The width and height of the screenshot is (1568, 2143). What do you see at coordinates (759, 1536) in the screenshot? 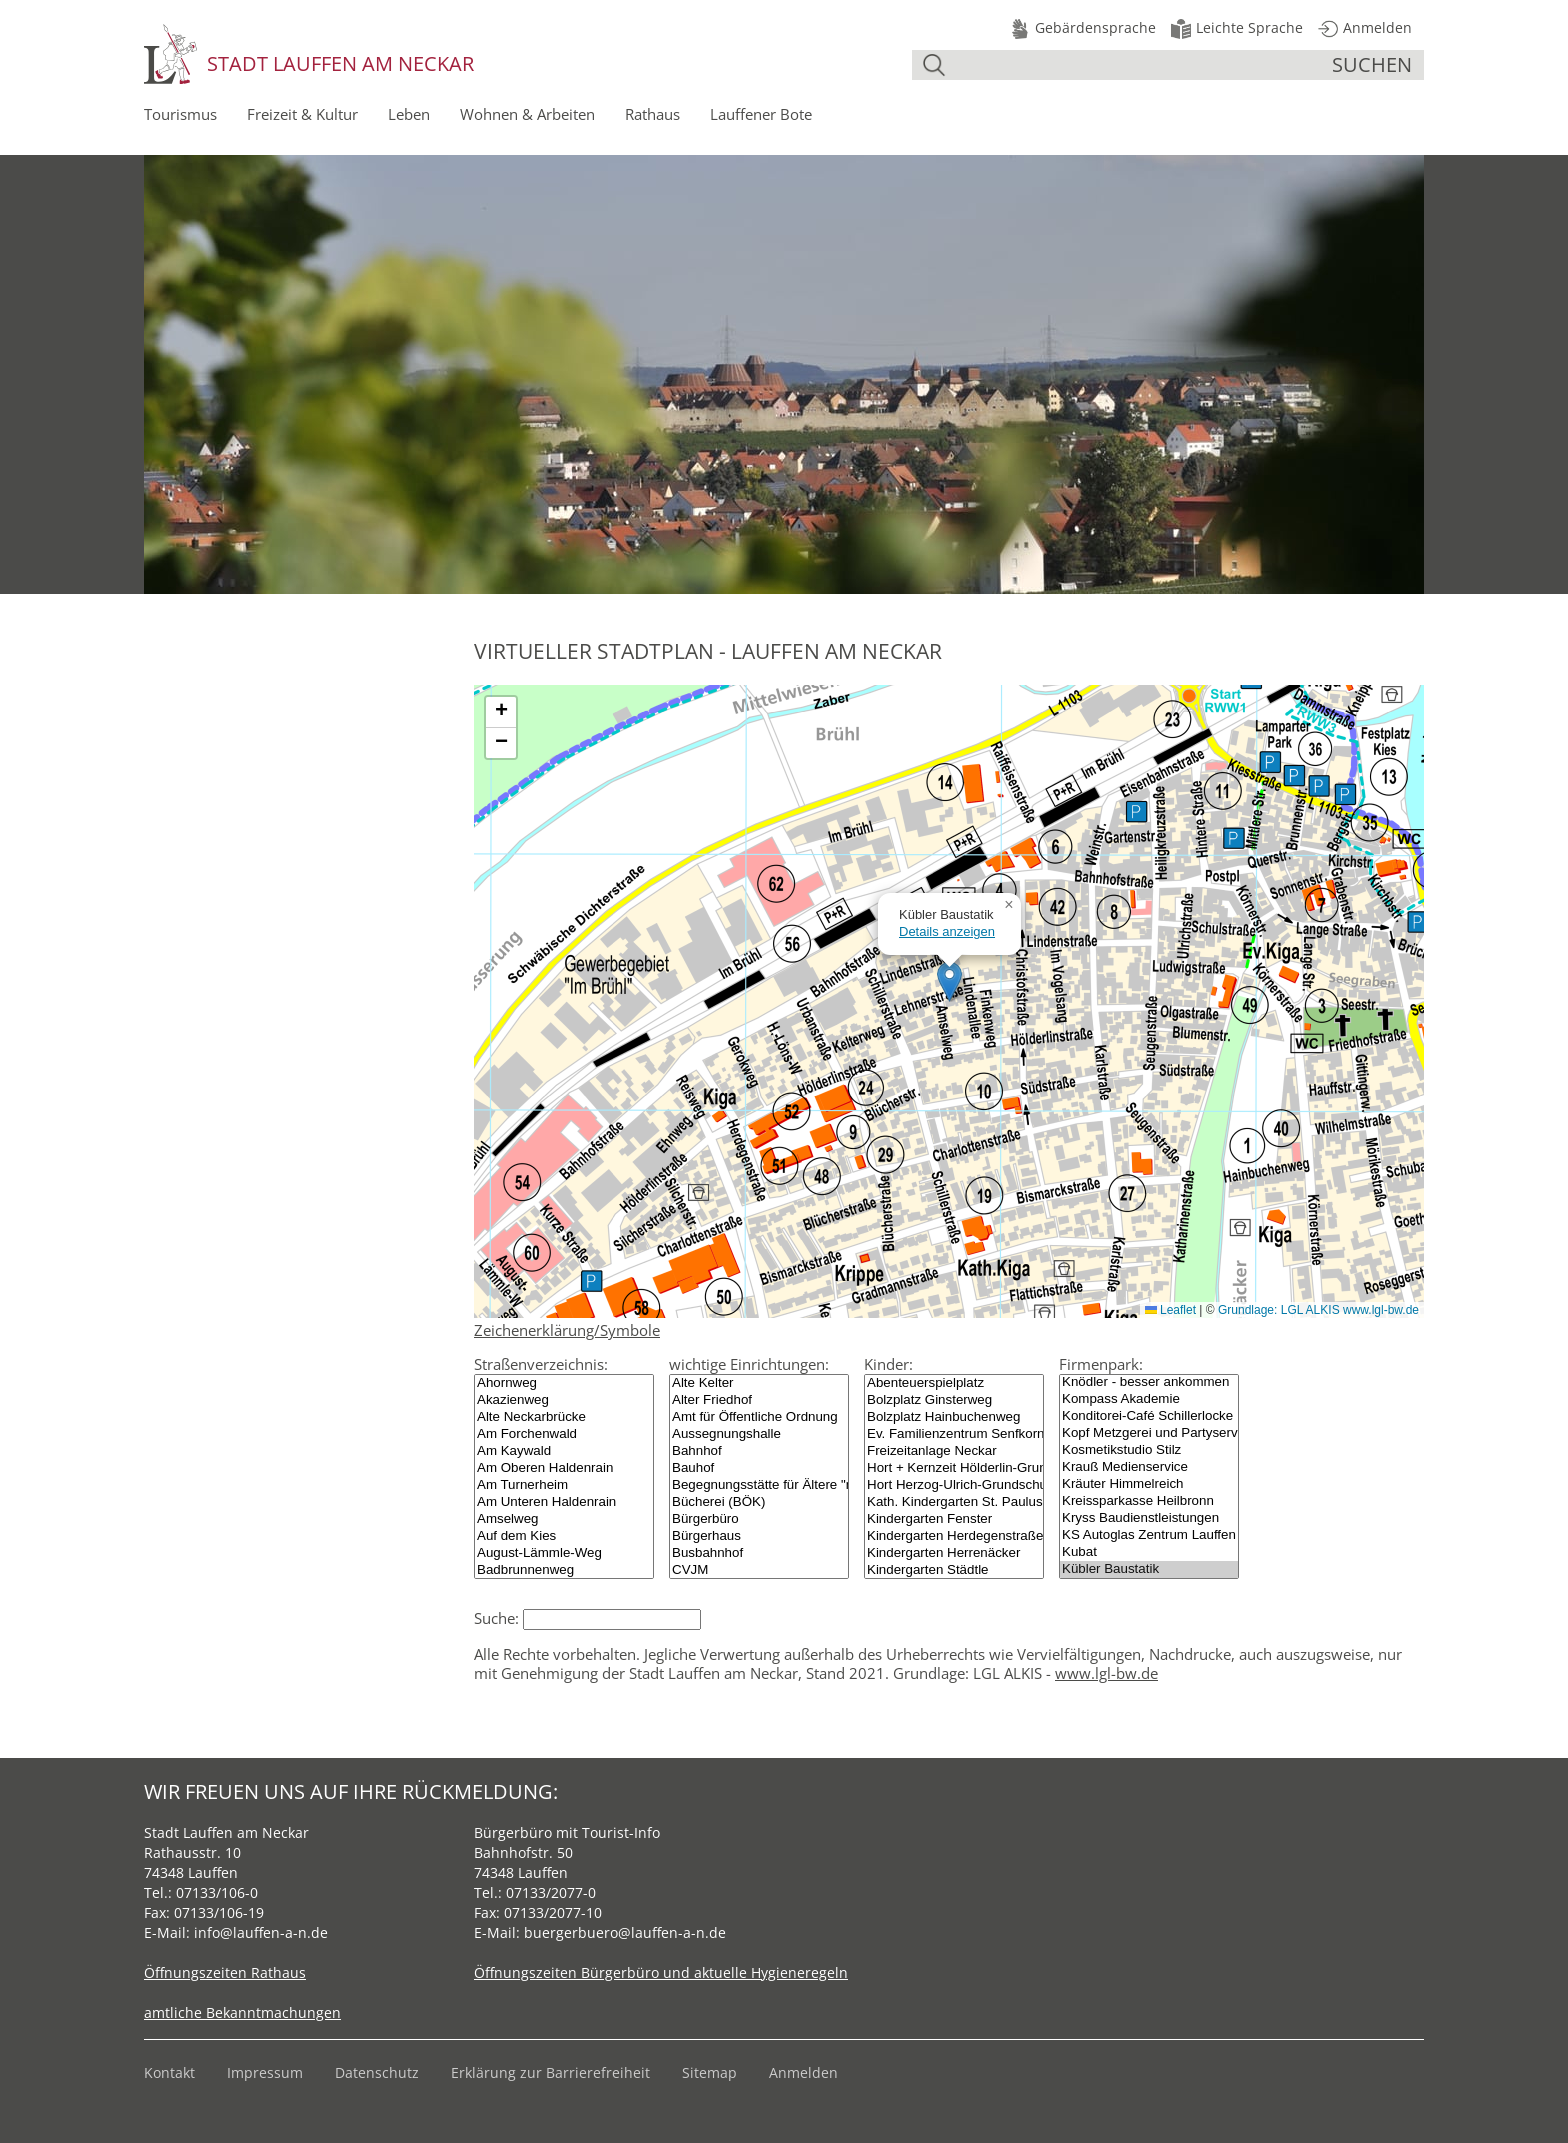
I see `Bürgerhaus` at bounding box center [759, 1536].